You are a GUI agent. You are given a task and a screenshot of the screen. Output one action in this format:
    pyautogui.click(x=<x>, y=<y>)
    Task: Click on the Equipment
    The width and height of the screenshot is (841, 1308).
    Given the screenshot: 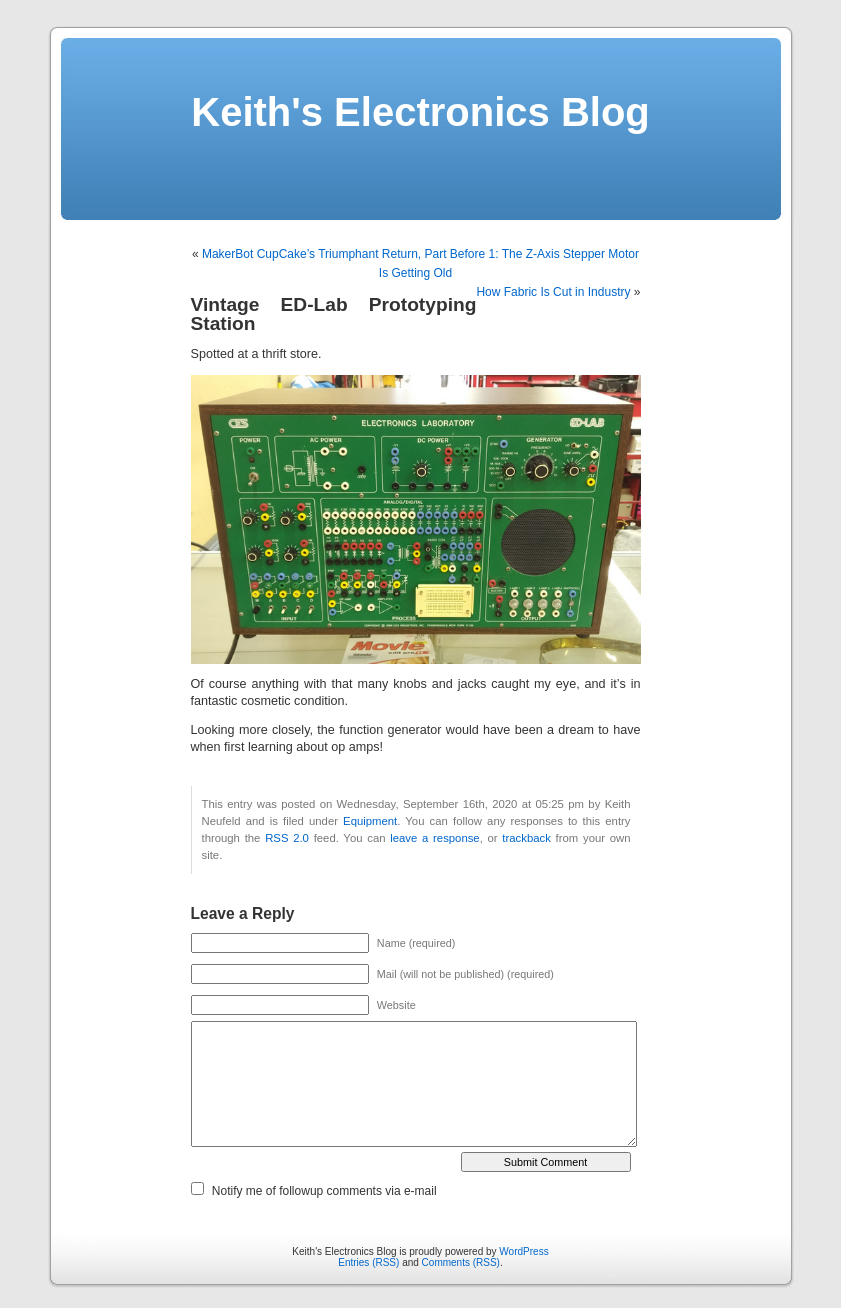 What is the action you would take?
    pyautogui.click(x=370, y=821)
    